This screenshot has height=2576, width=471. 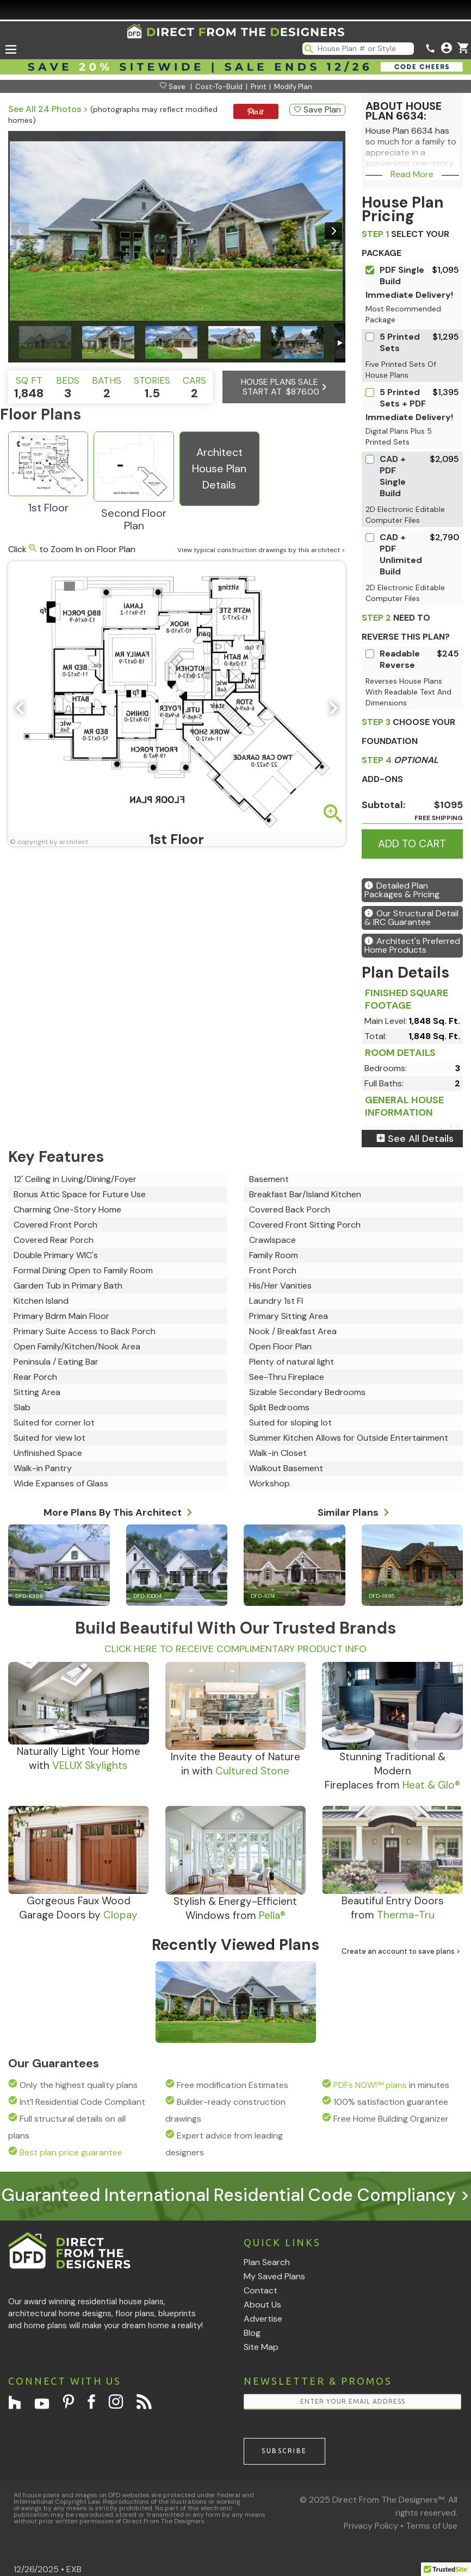 What do you see at coordinates (401, 554) in the screenshot?
I see `CAD + PDF Unlimited Build` at bounding box center [401, 554].